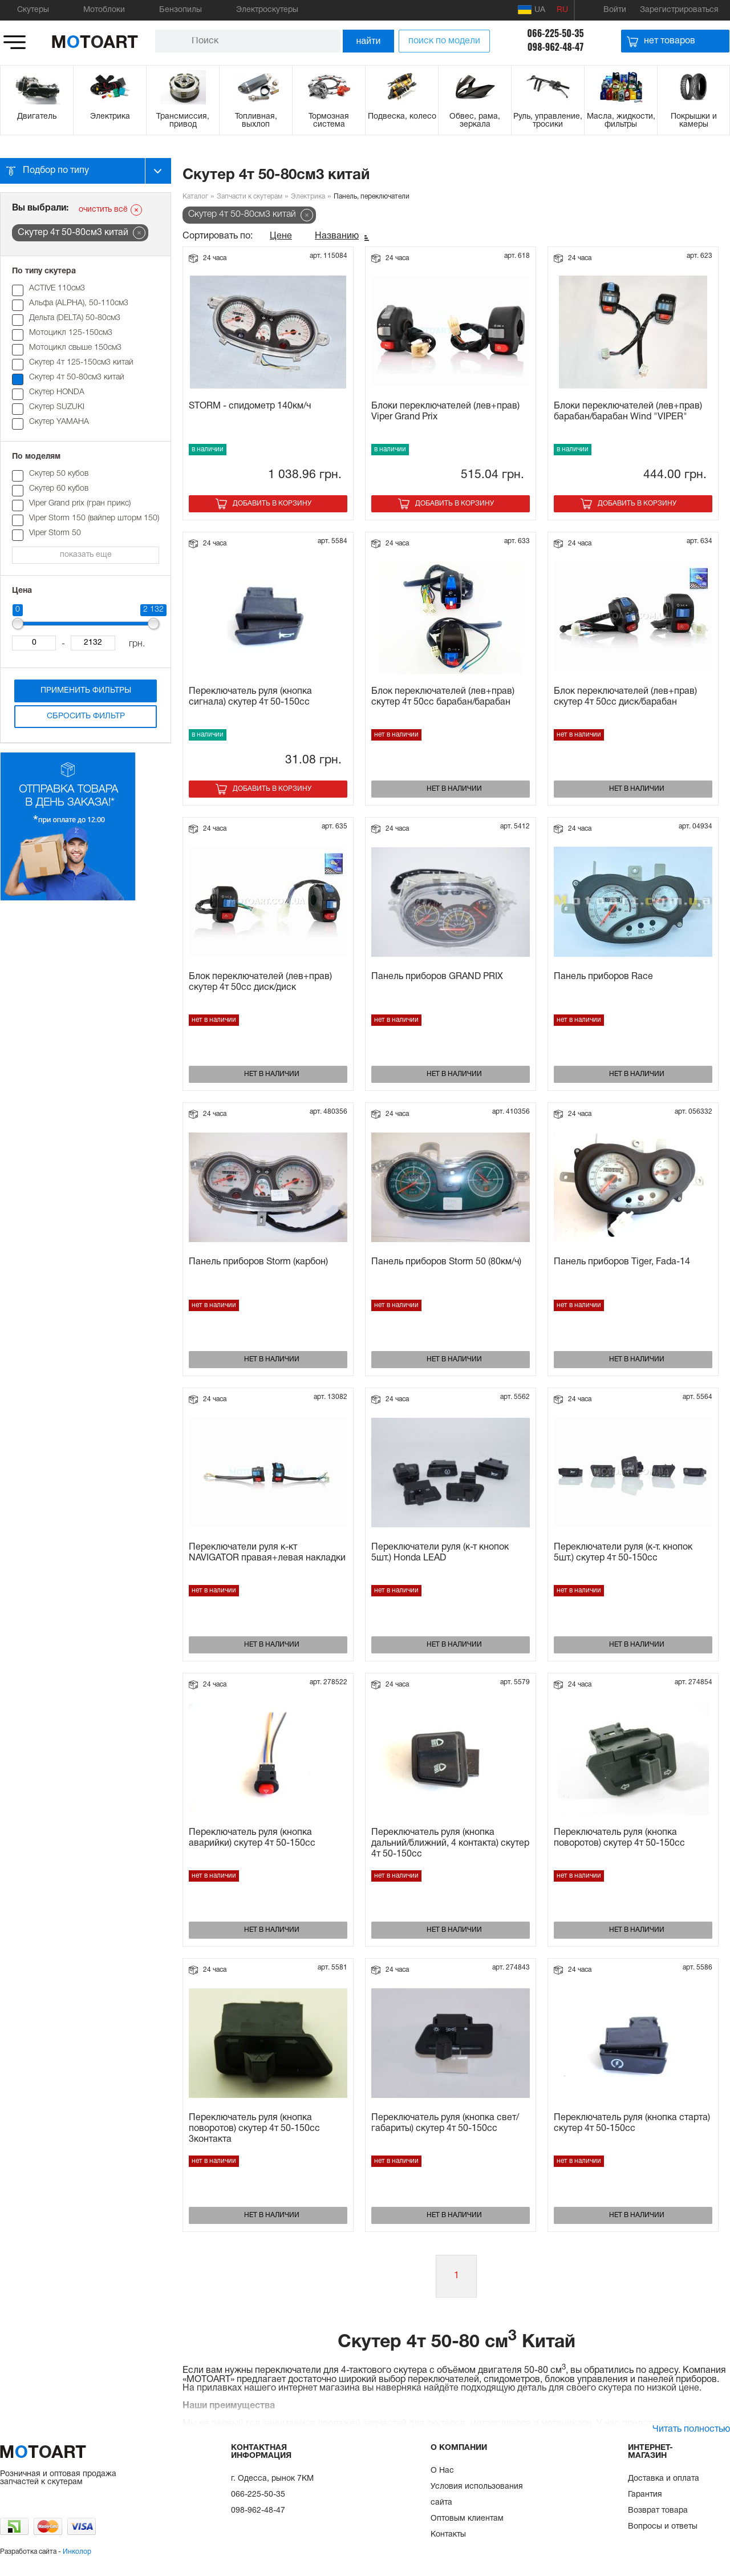 The width and height of the screenshot is (730, 2576). What do you see at coordinates (281, 236) in the screenshot?
I see `Цене` at bounding box center [281, 236].